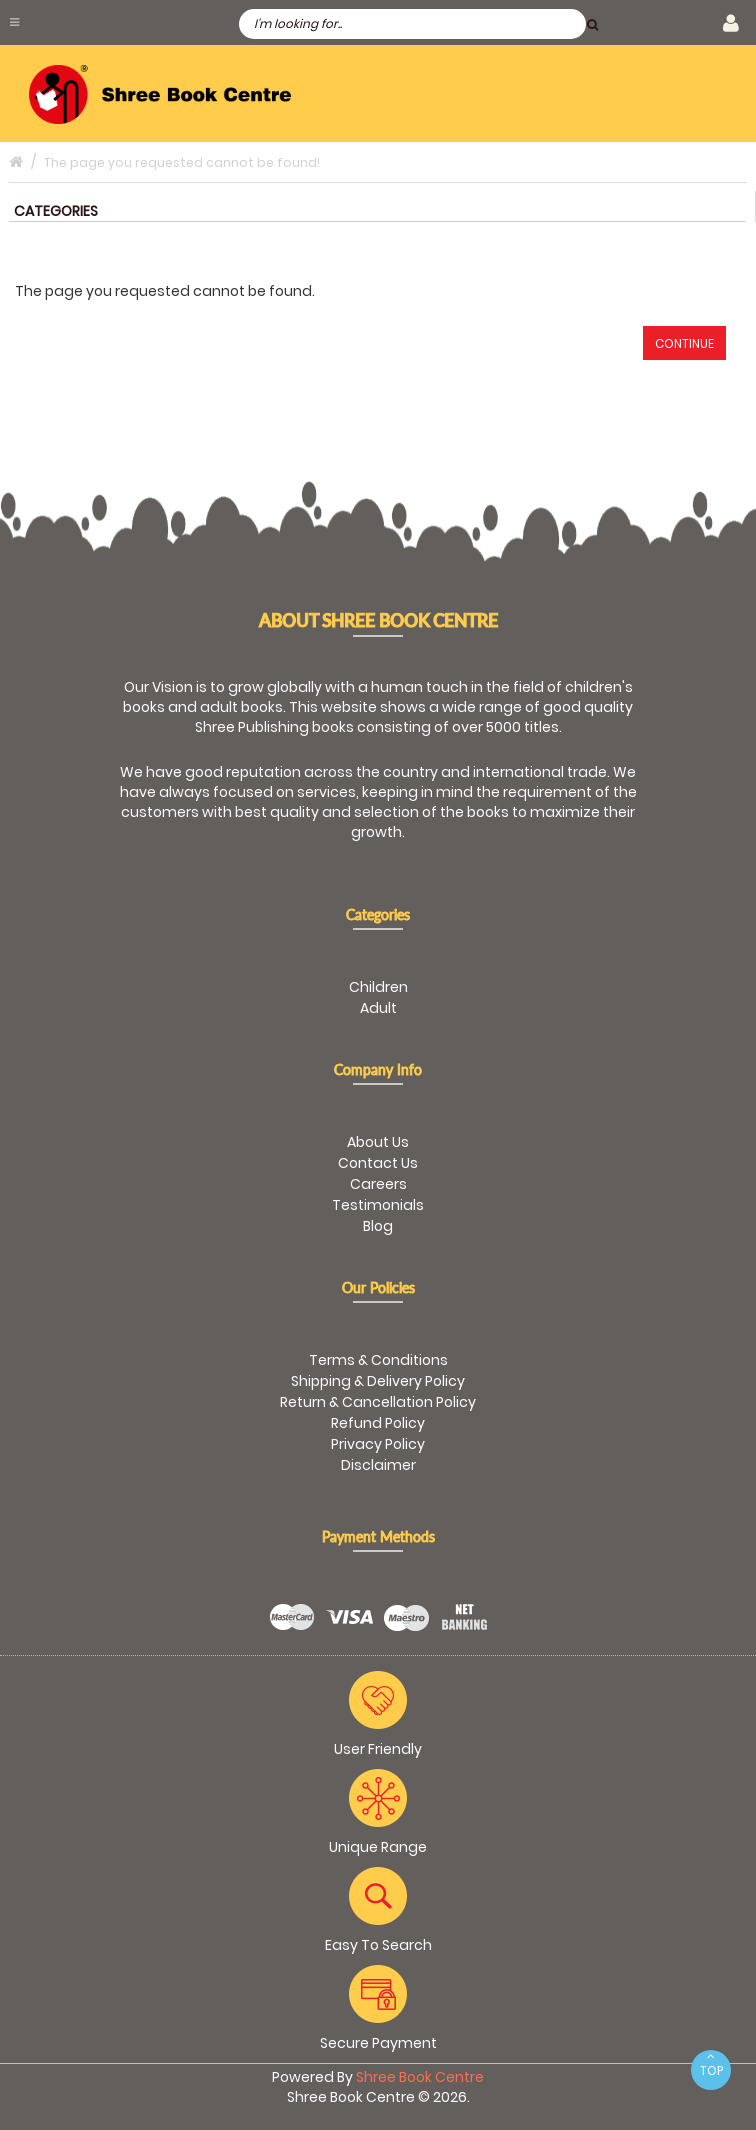 The image size is (756, 2130). Describe the element at coordinates (378, 1205) in the screenshot. I see `Testimonials` at that location.